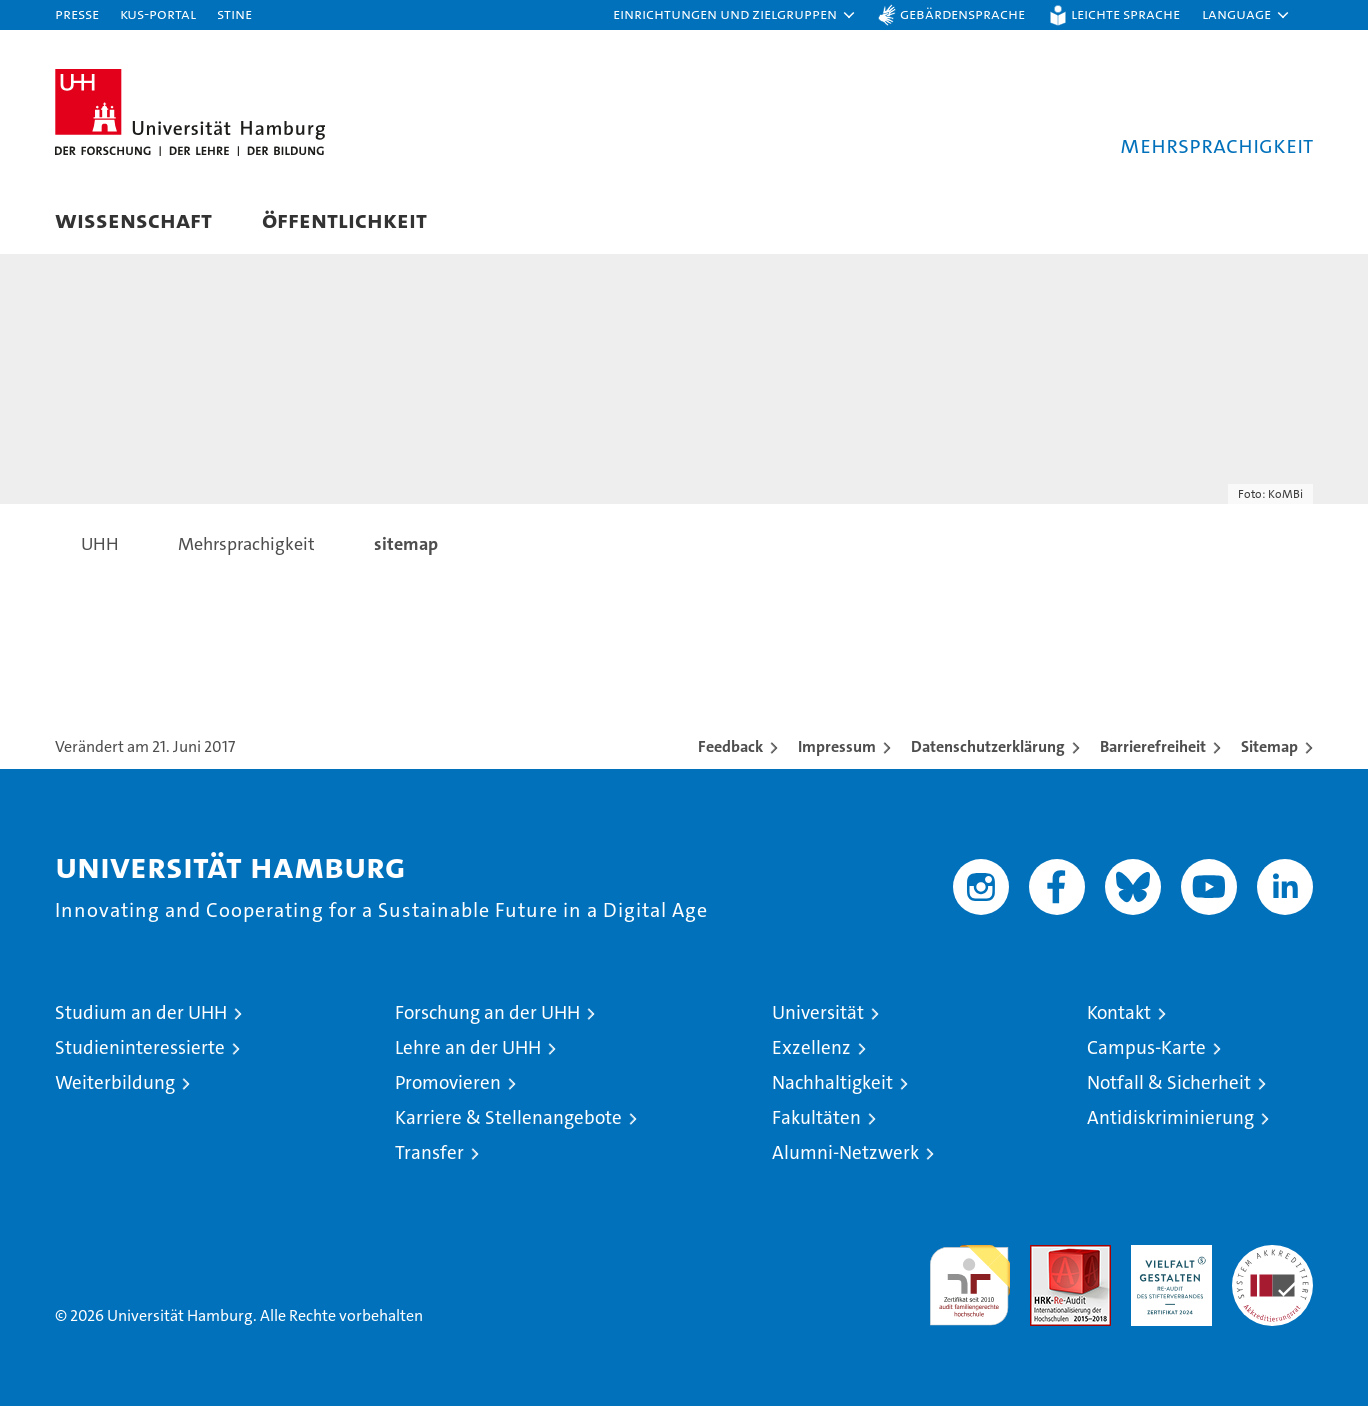 The height and width of the screenshot is (1406, 1368). What do you see at coordinates (448, 1082) in the screenshot?
I see `Promovieren` at bounding box center [448, 1082].